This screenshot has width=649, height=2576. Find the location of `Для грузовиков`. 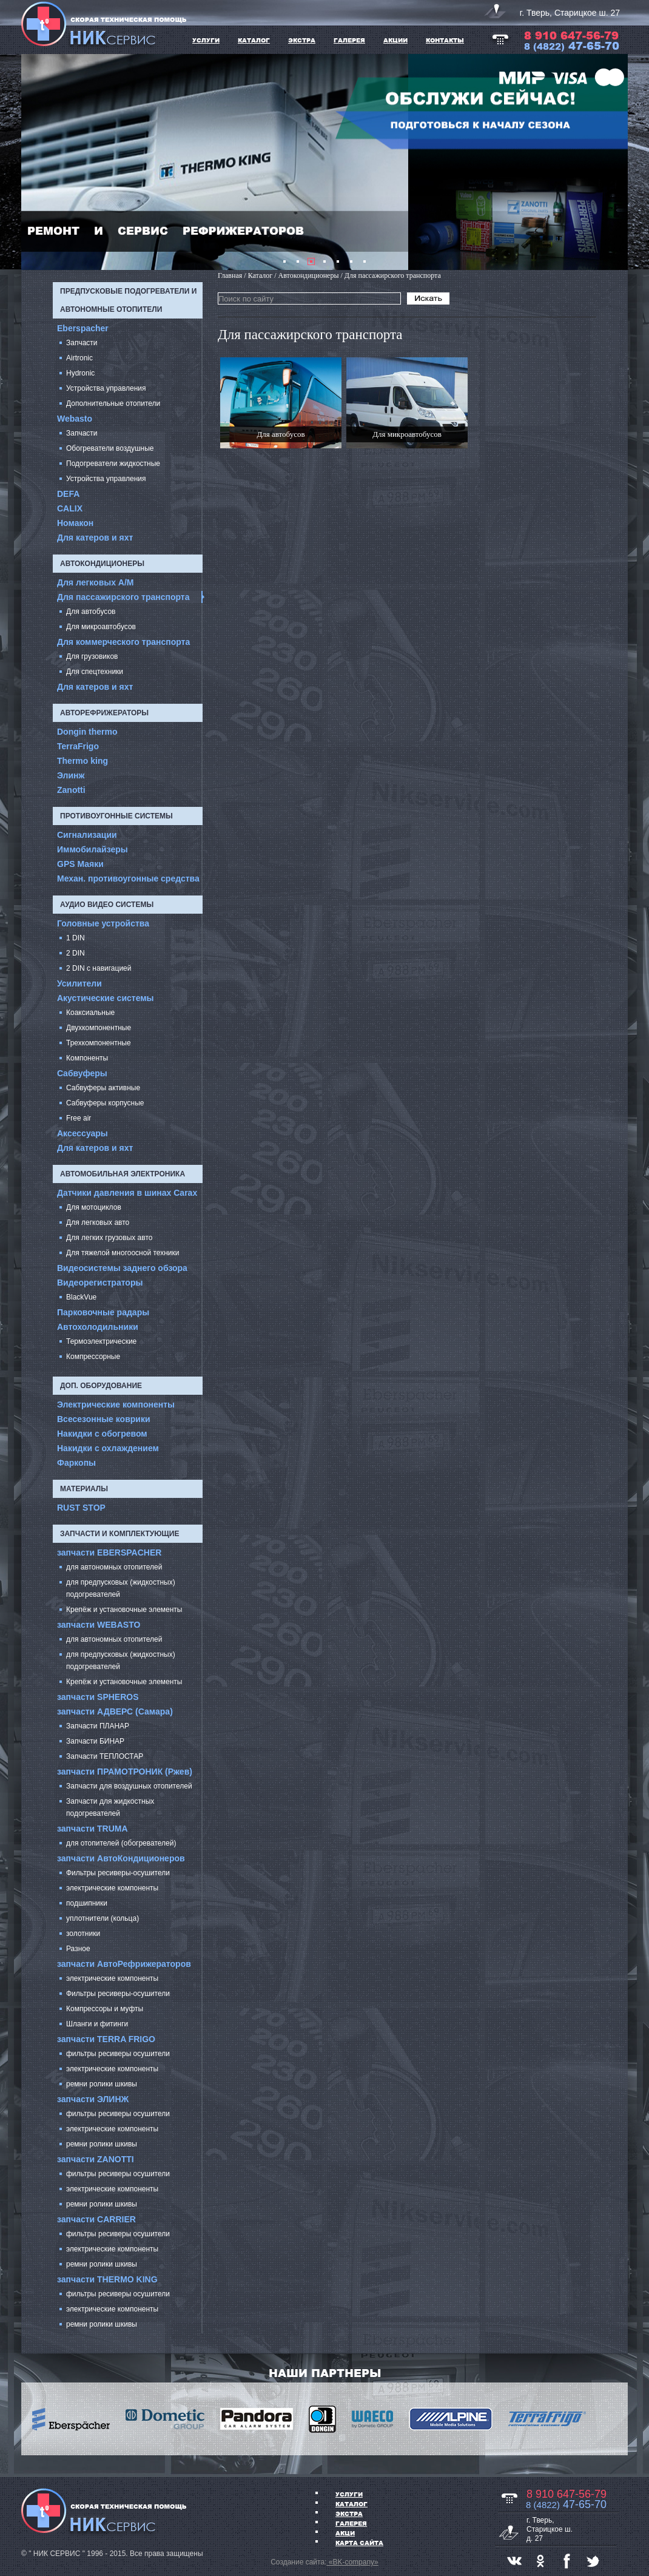

Для грузовиков is located at coordinates (92, 656).